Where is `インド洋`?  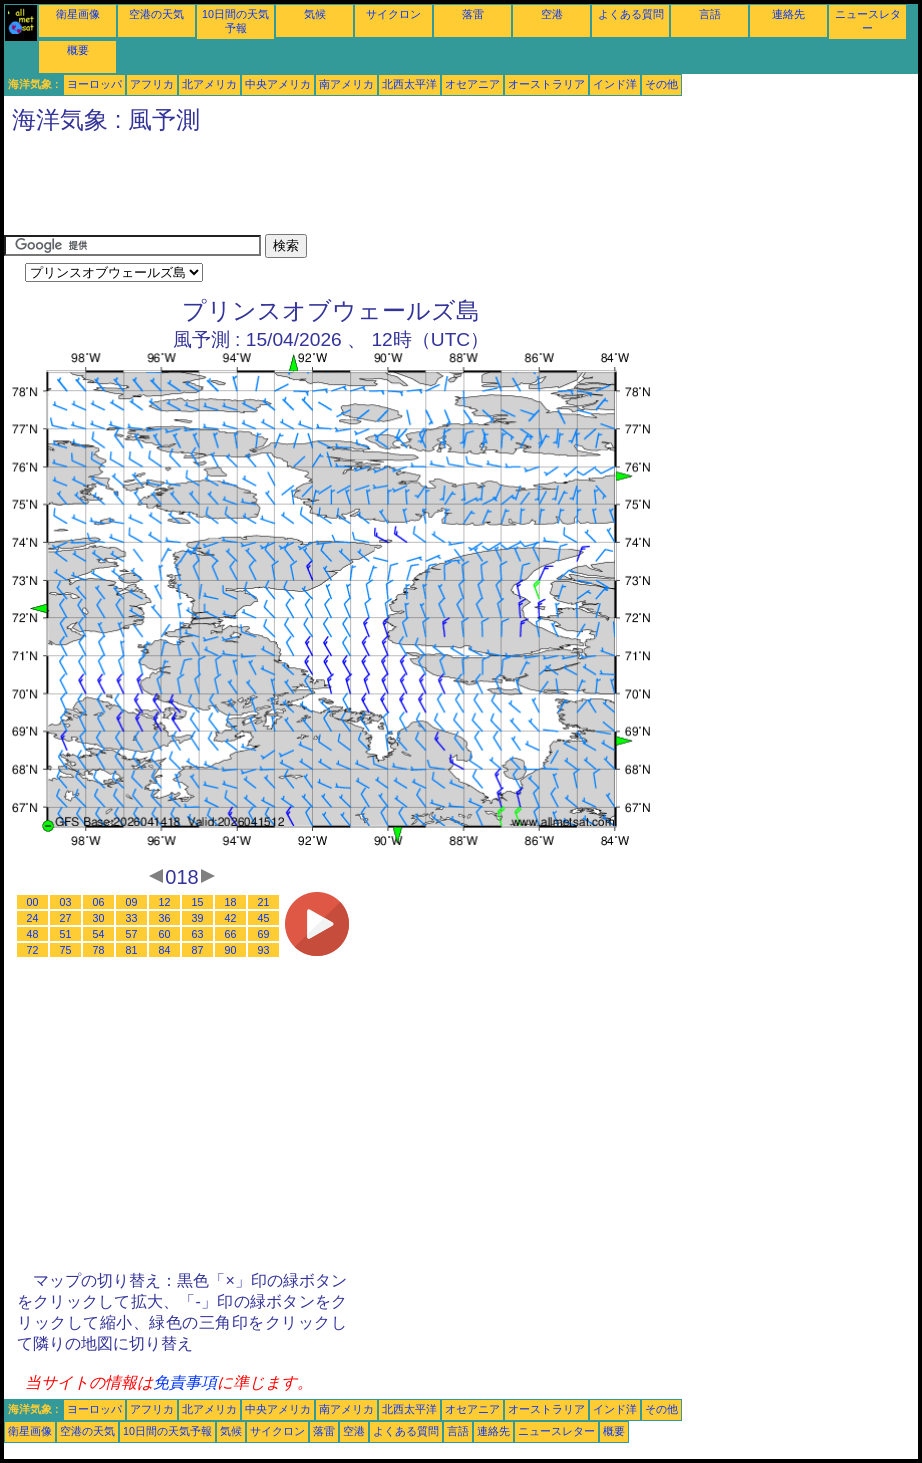
インド洋 is located at coordinates (615, 84).